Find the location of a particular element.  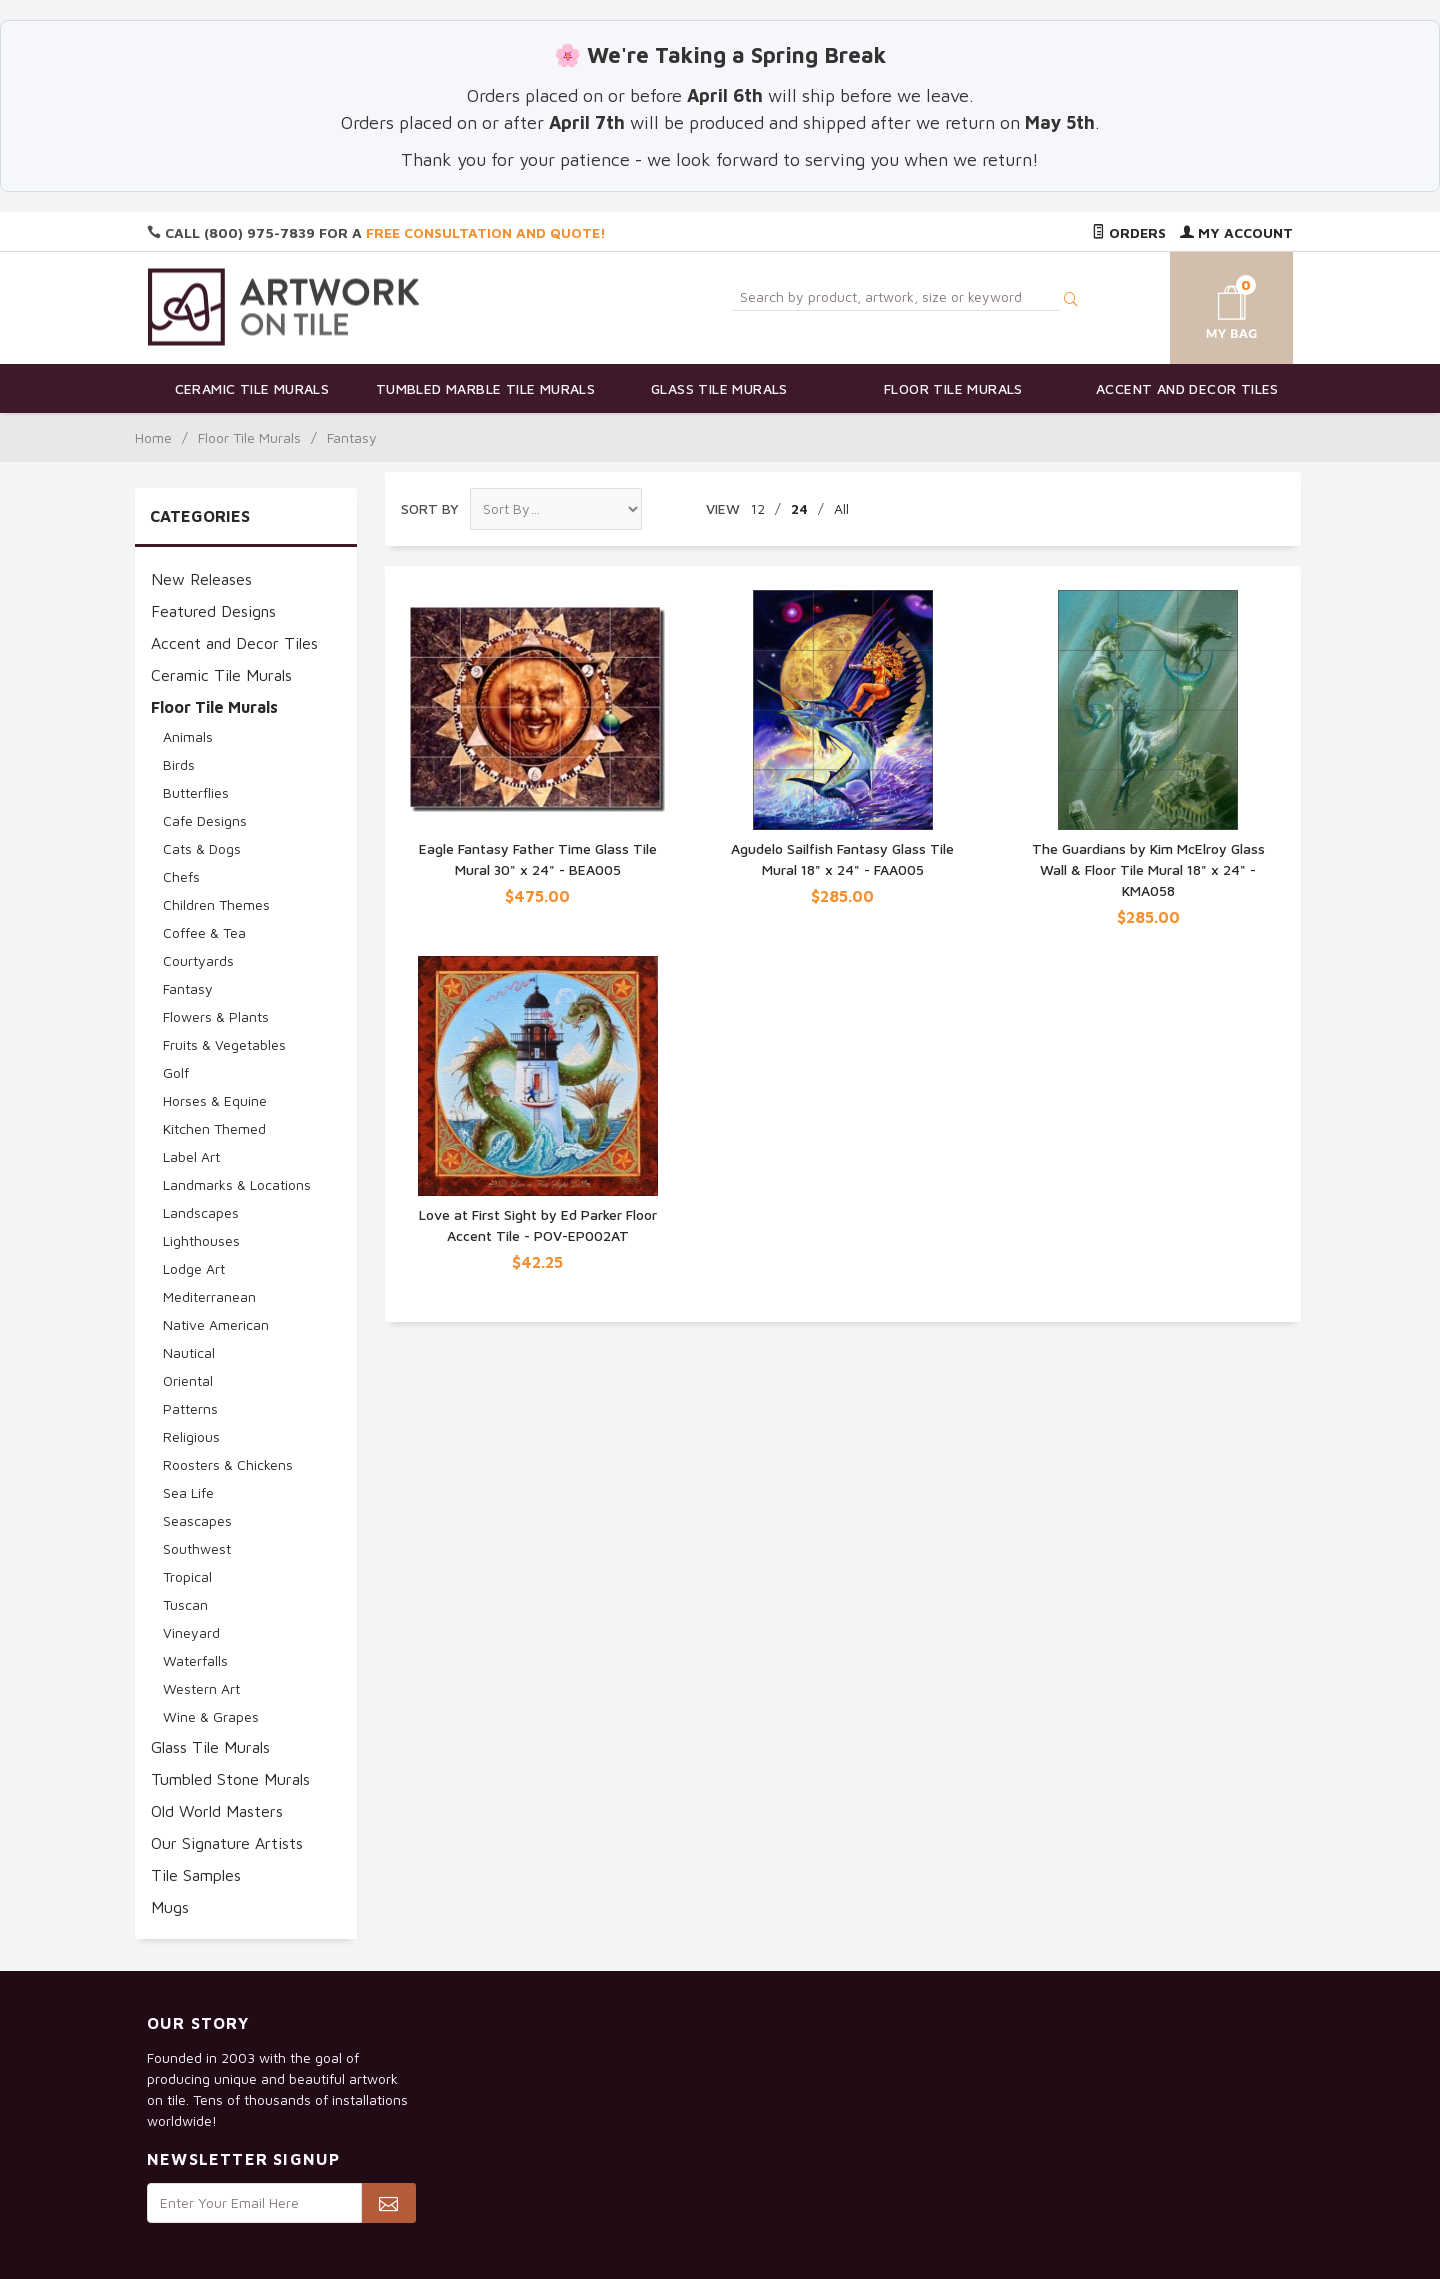

Featured Designs is located at coordinates (213, 611).